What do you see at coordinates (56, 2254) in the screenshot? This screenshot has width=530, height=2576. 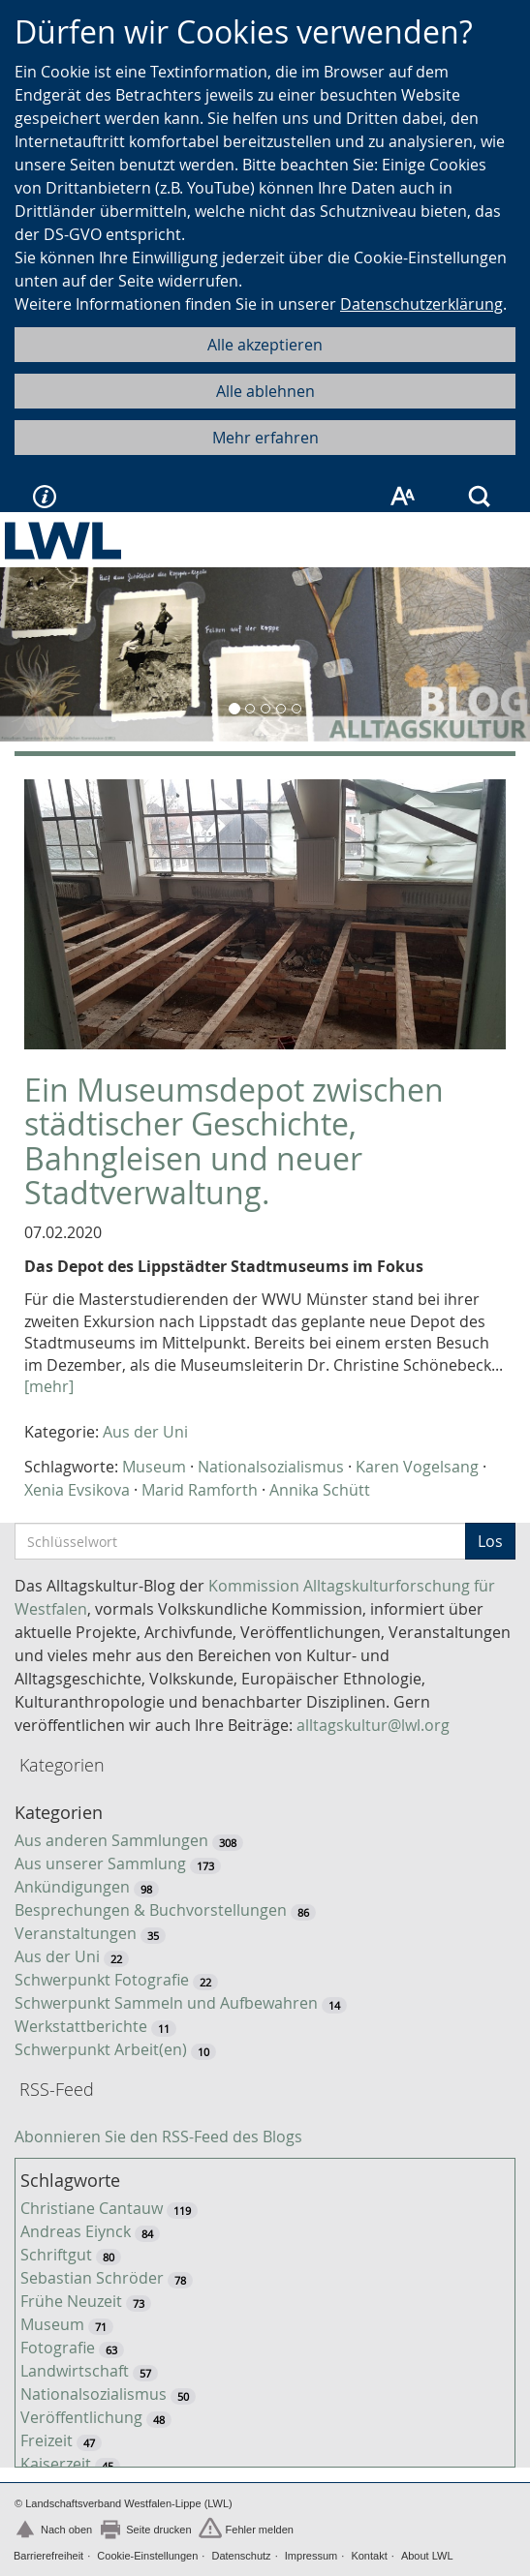 I see `Schriftgut` at bounding box center [56, 2254].